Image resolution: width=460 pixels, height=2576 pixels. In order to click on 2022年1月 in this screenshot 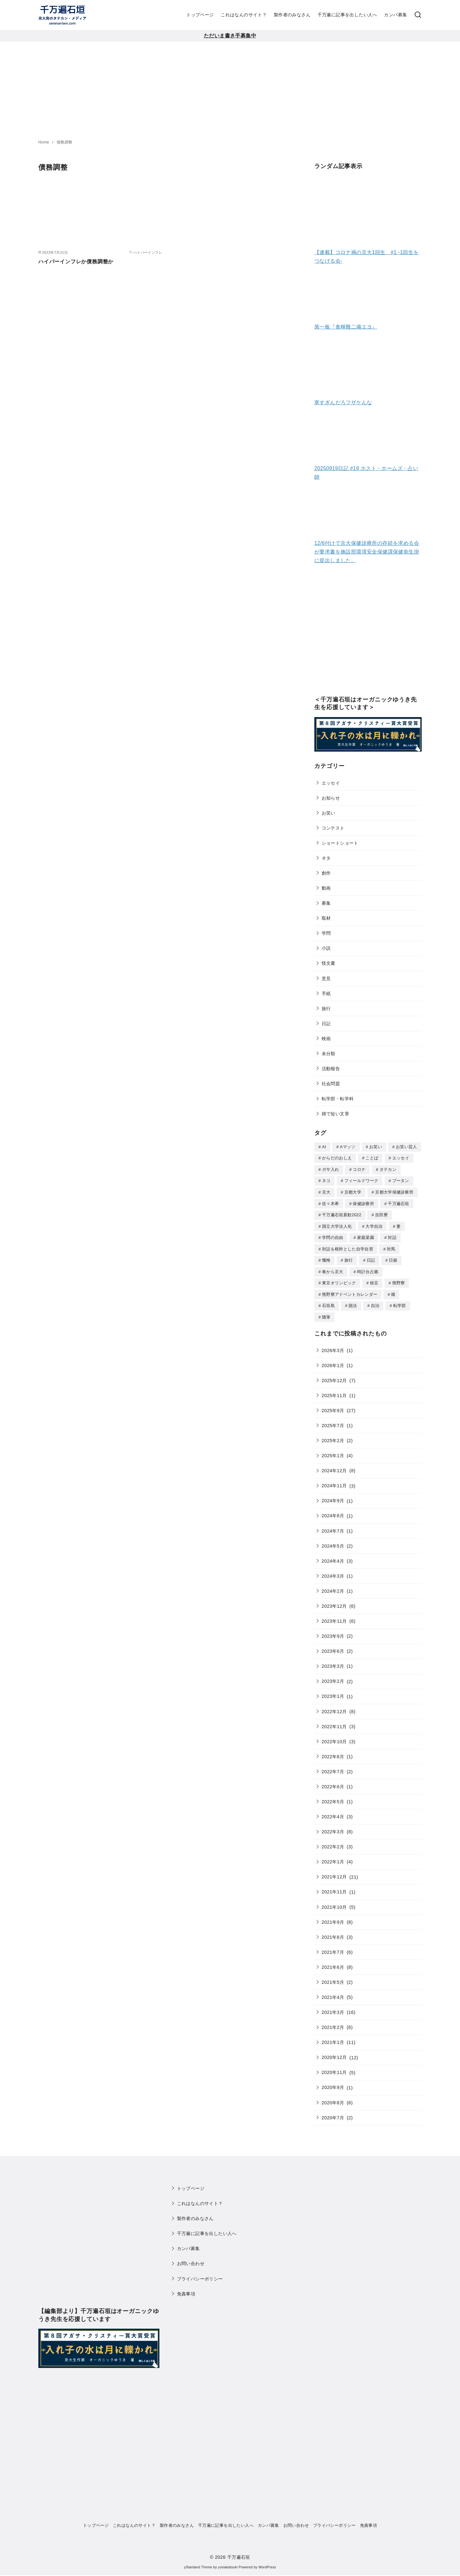, I will do `click(333, 1856)`.